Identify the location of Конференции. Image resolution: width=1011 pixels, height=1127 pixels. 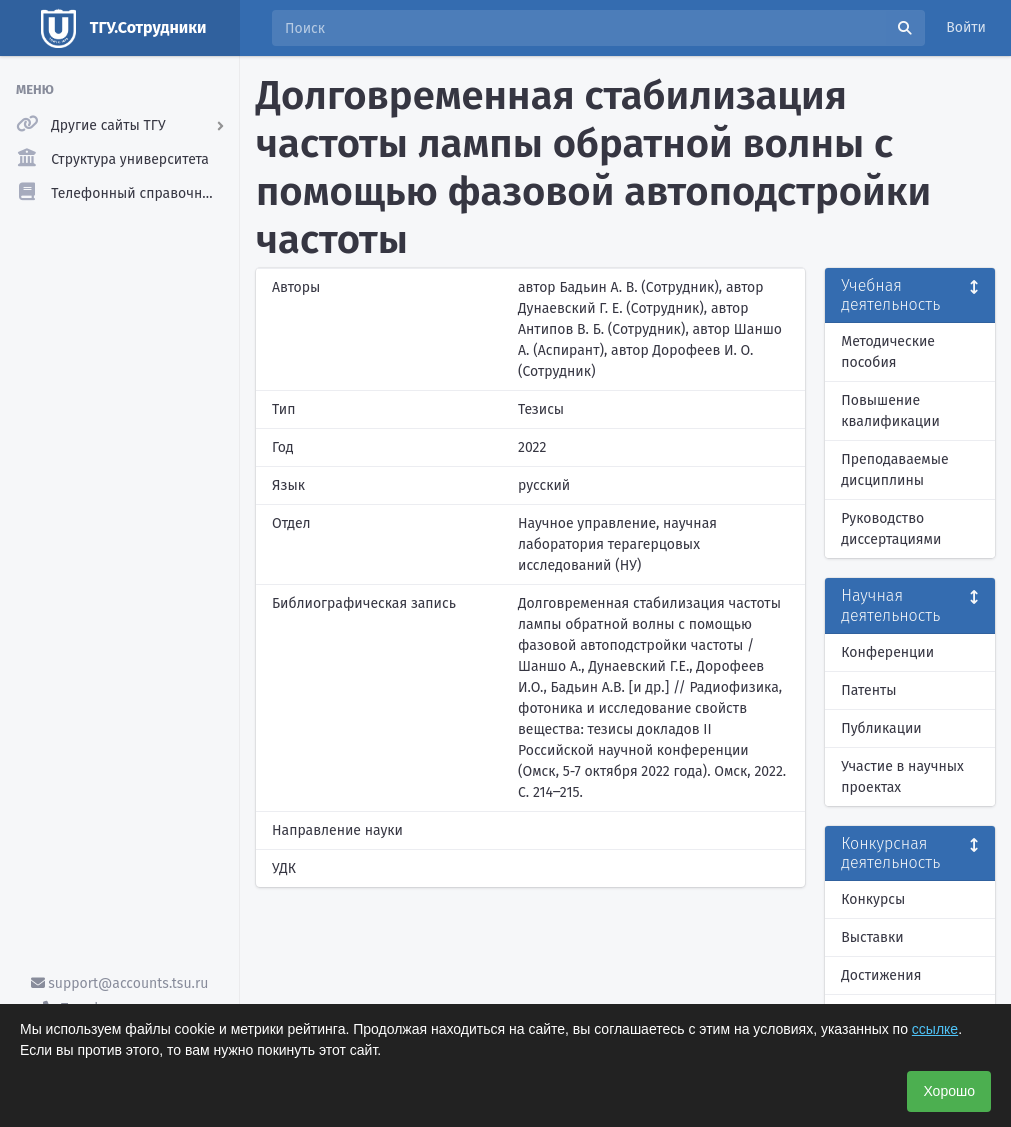
(887, 652).